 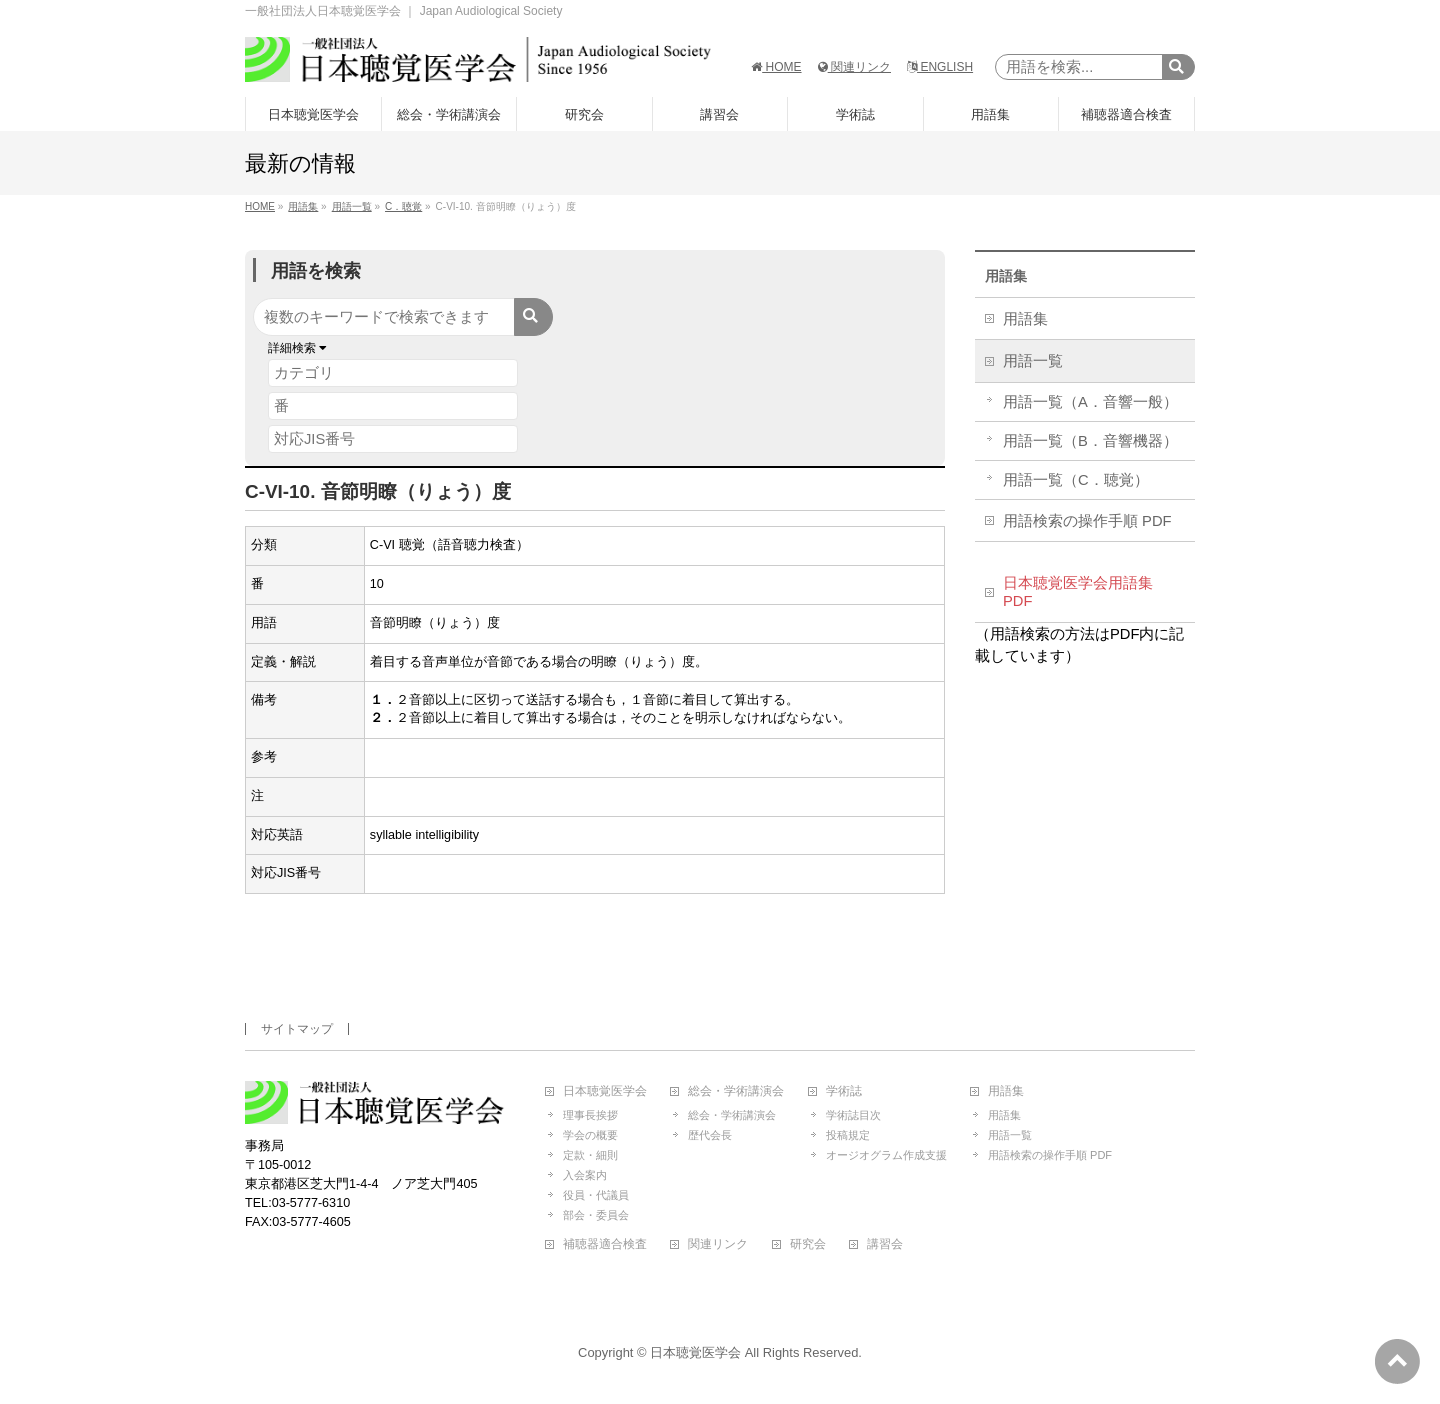 I want to click on 用語一覧（B．音響機器）, so click(x=1090, y=441).